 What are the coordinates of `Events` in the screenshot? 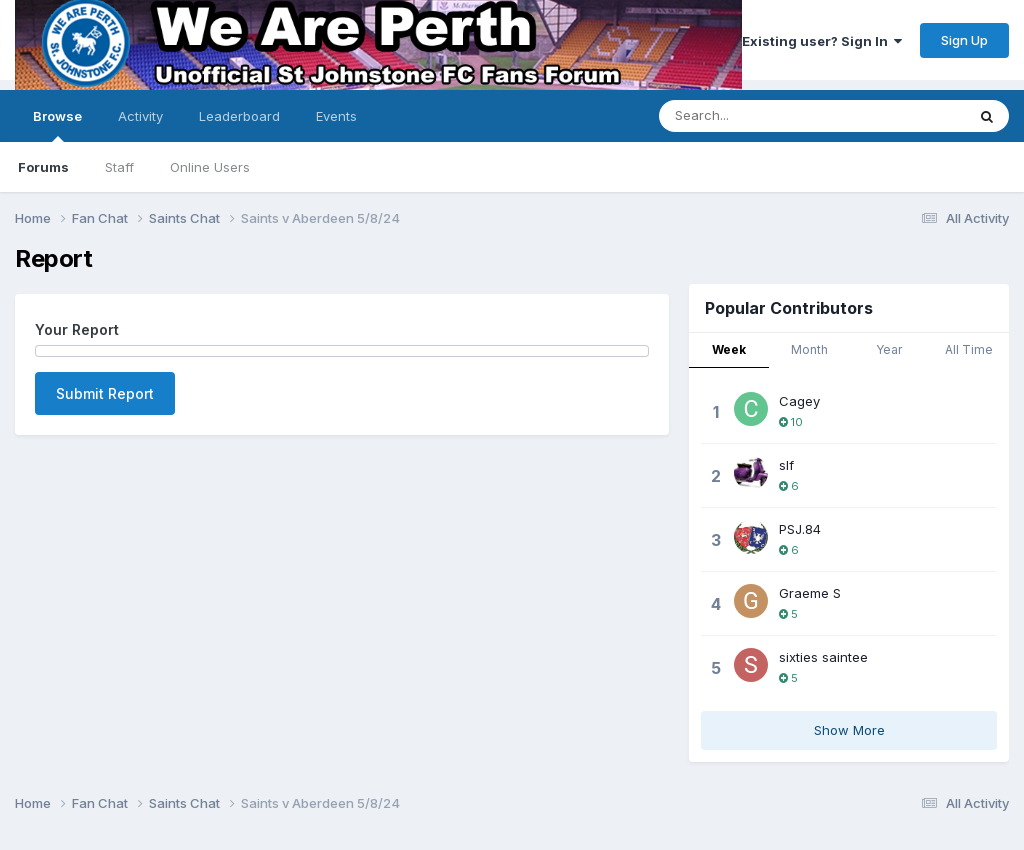 It's located at (336, 116).